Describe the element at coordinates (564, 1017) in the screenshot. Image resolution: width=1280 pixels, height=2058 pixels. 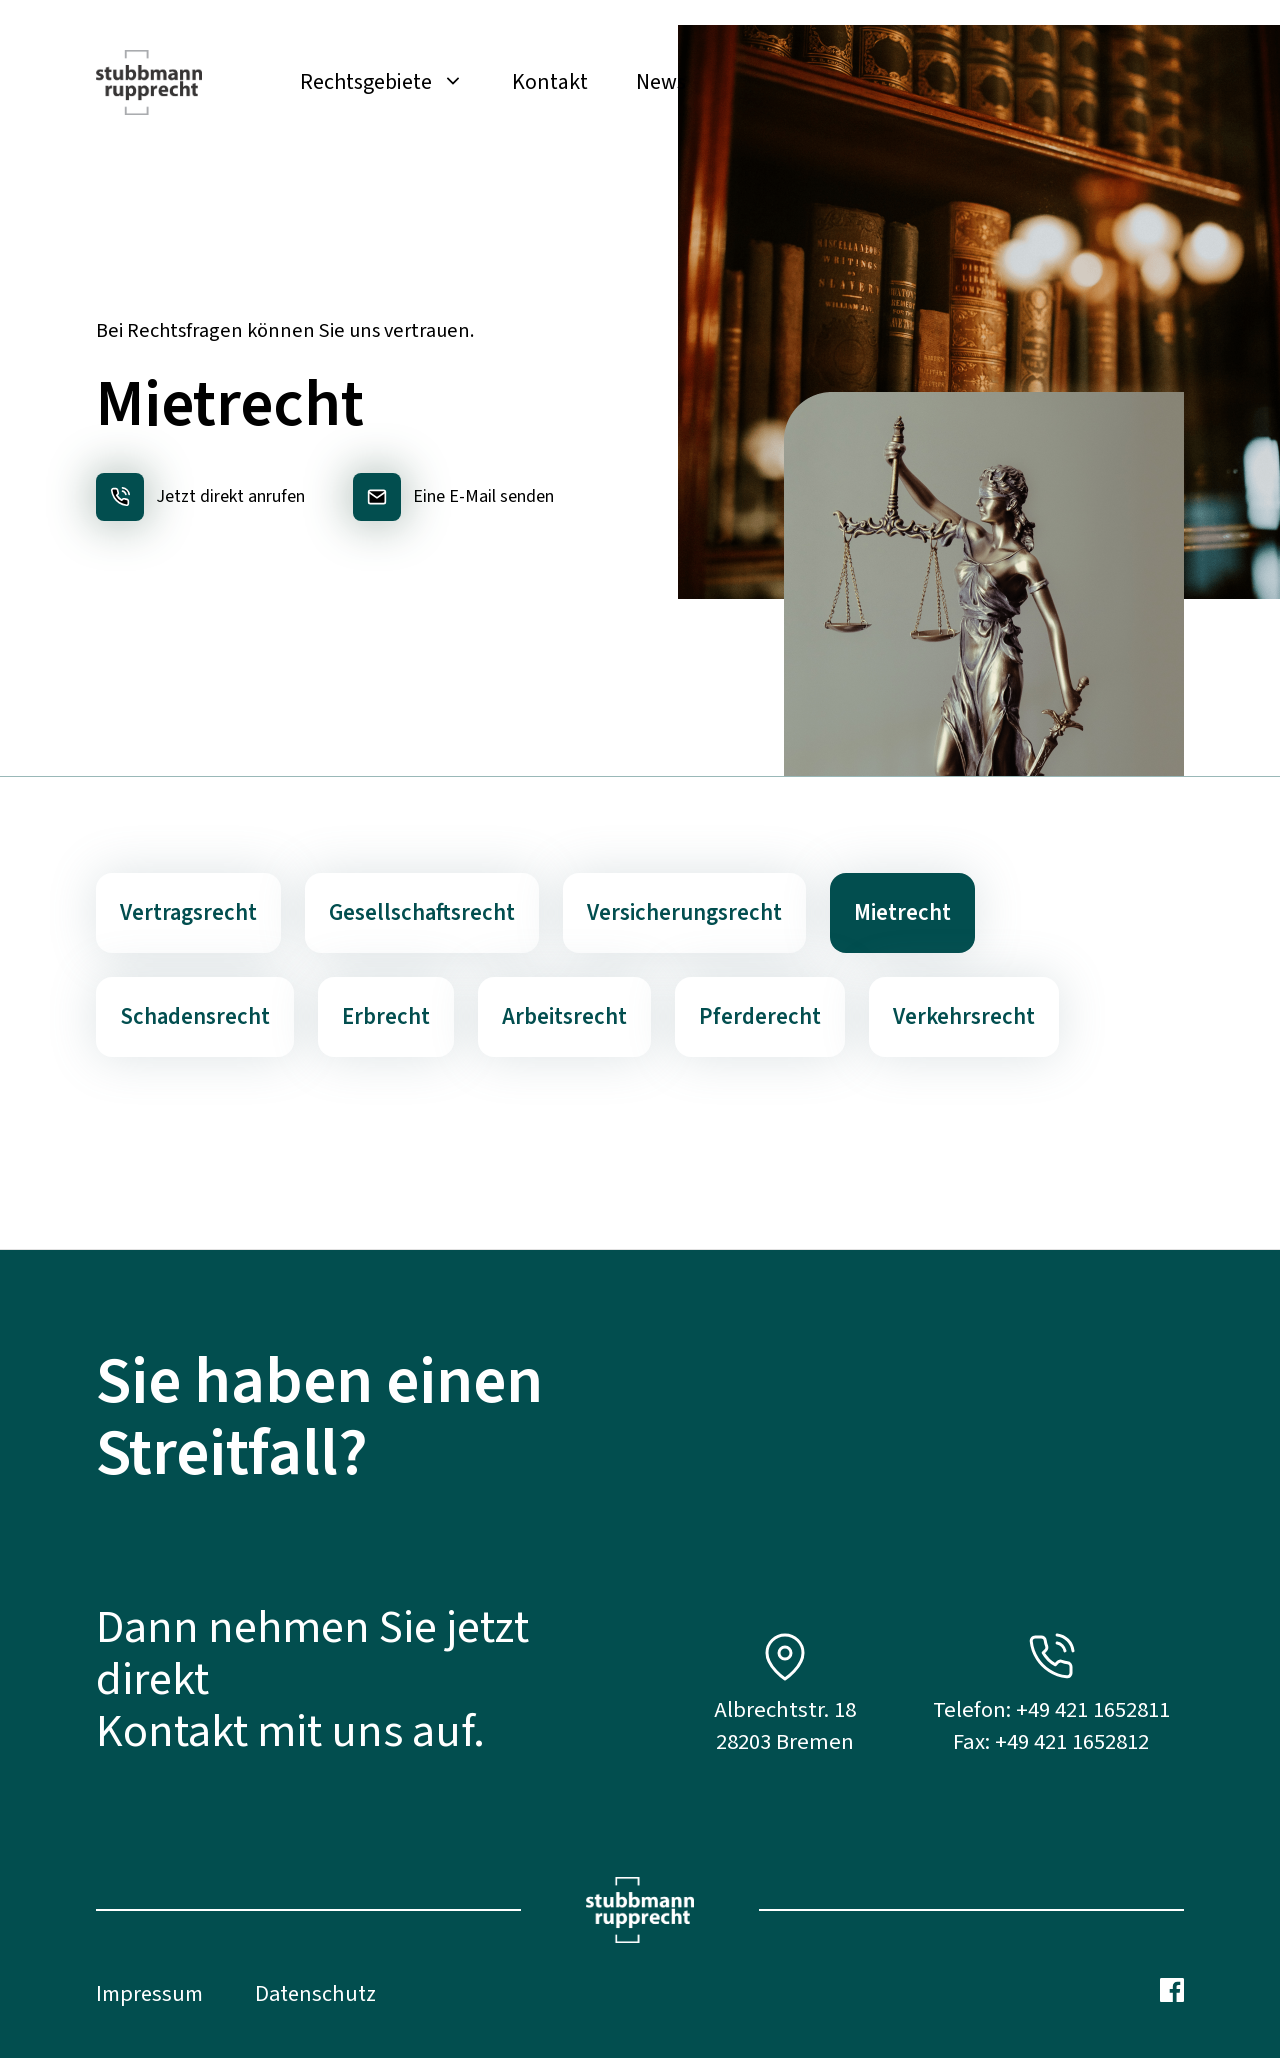
I see `Arbeitsrecht` at that location.